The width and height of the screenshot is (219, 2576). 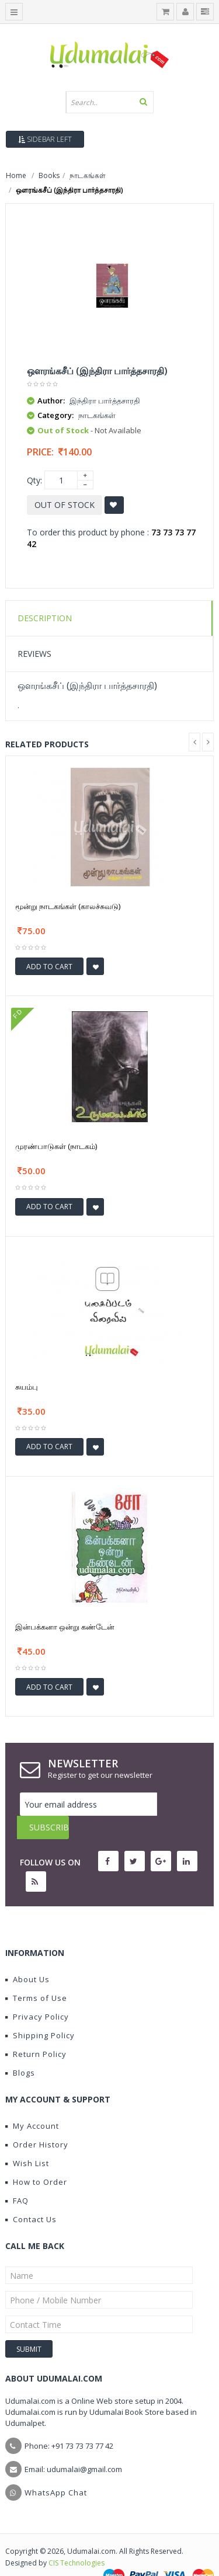 I want to click on About Us, so click(x=27, y=1956).